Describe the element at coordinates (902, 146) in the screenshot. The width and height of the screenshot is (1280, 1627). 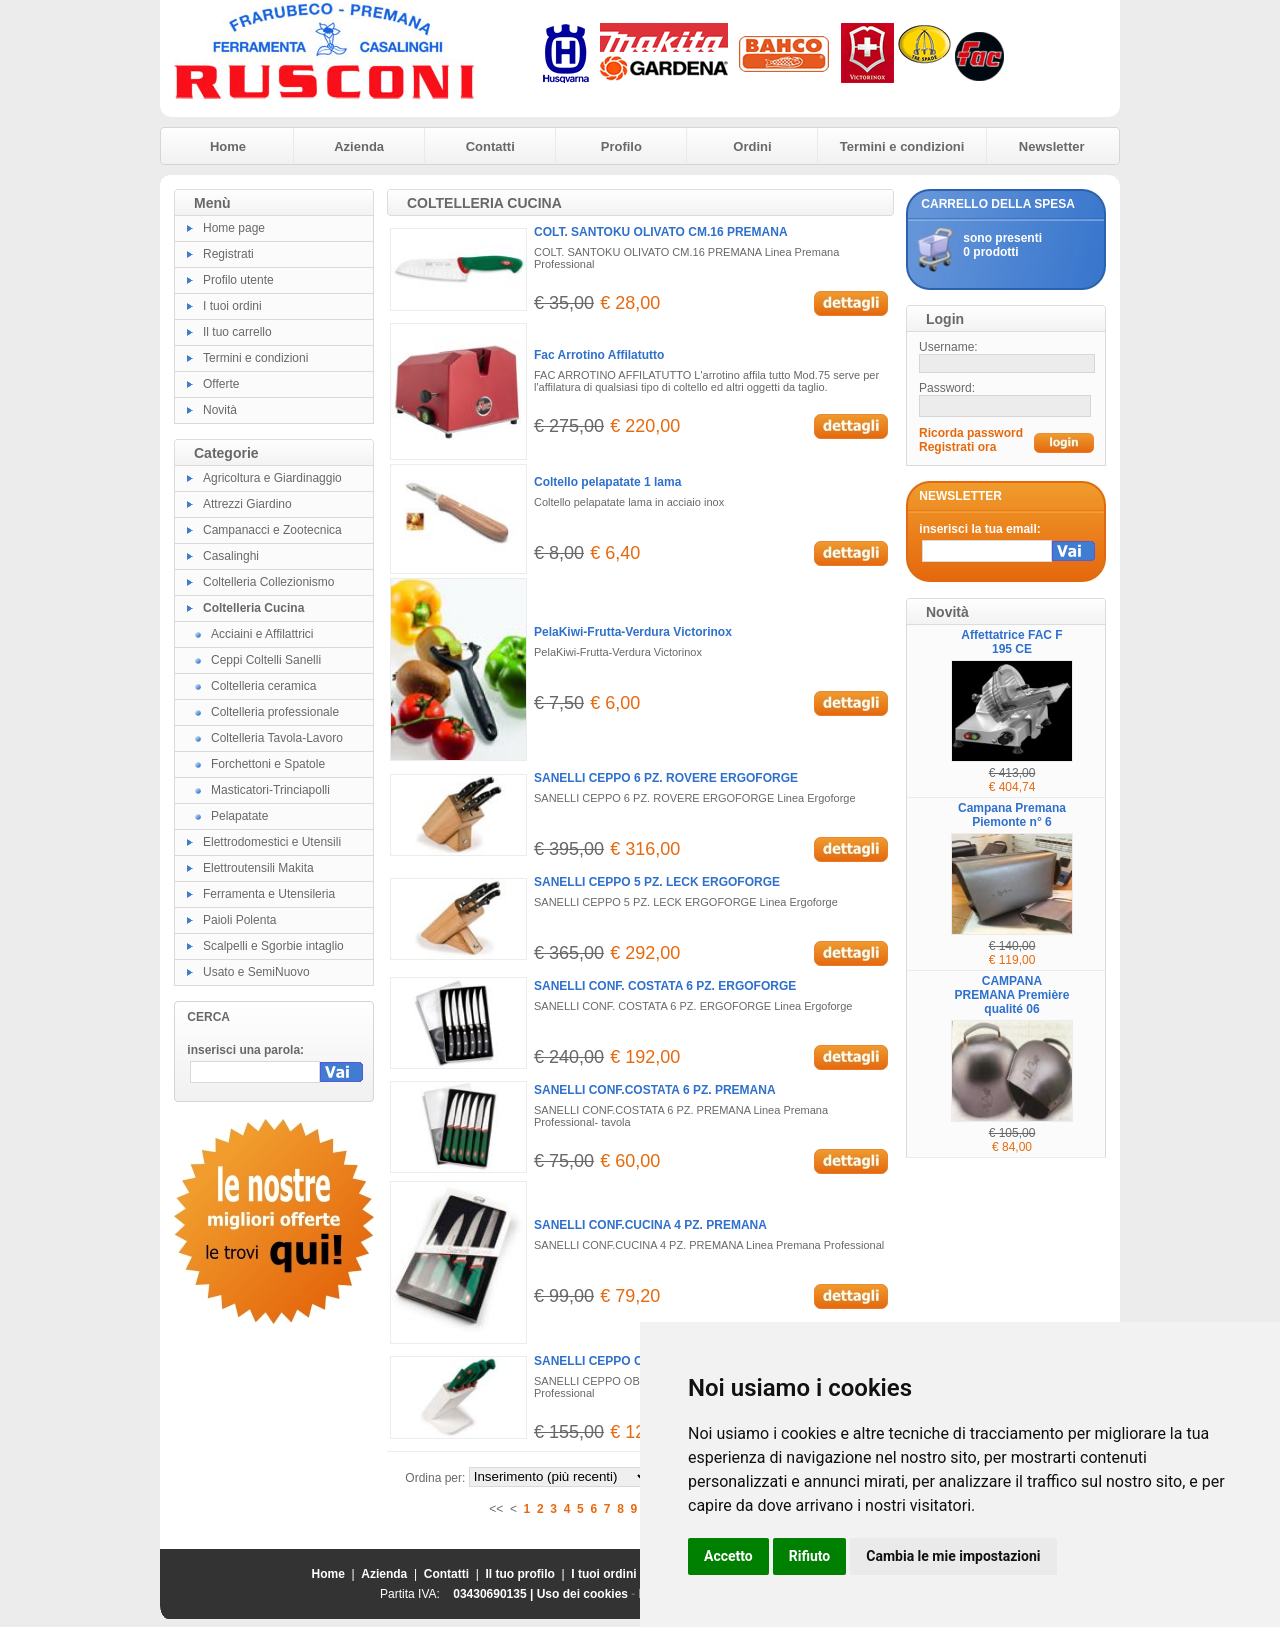
I see `Termini e condizioni` at that location.